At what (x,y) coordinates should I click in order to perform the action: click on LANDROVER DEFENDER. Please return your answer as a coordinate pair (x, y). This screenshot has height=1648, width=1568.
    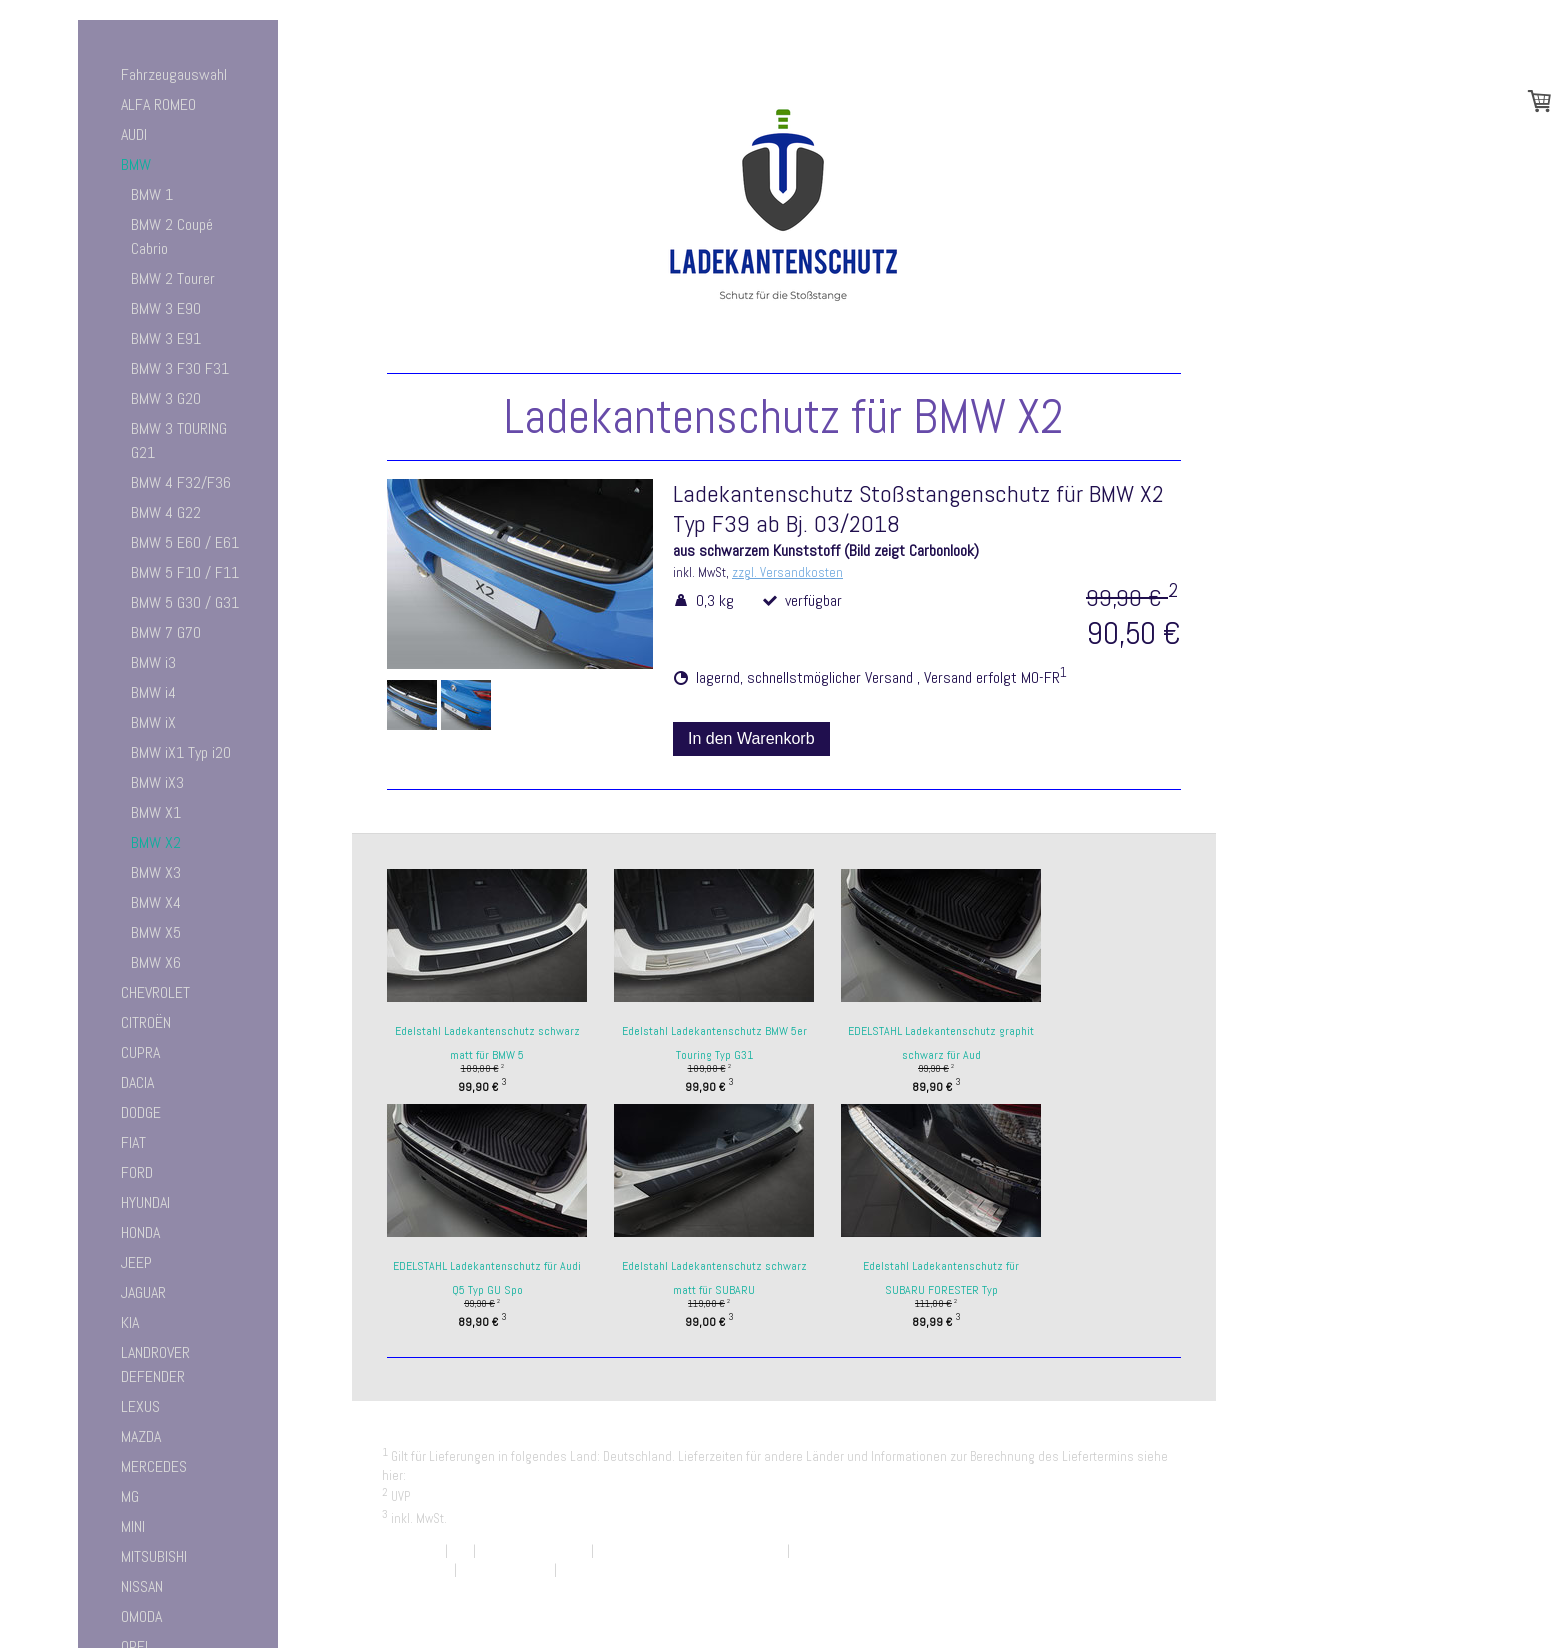
    Looking at the image, I should click on (155, 1364).